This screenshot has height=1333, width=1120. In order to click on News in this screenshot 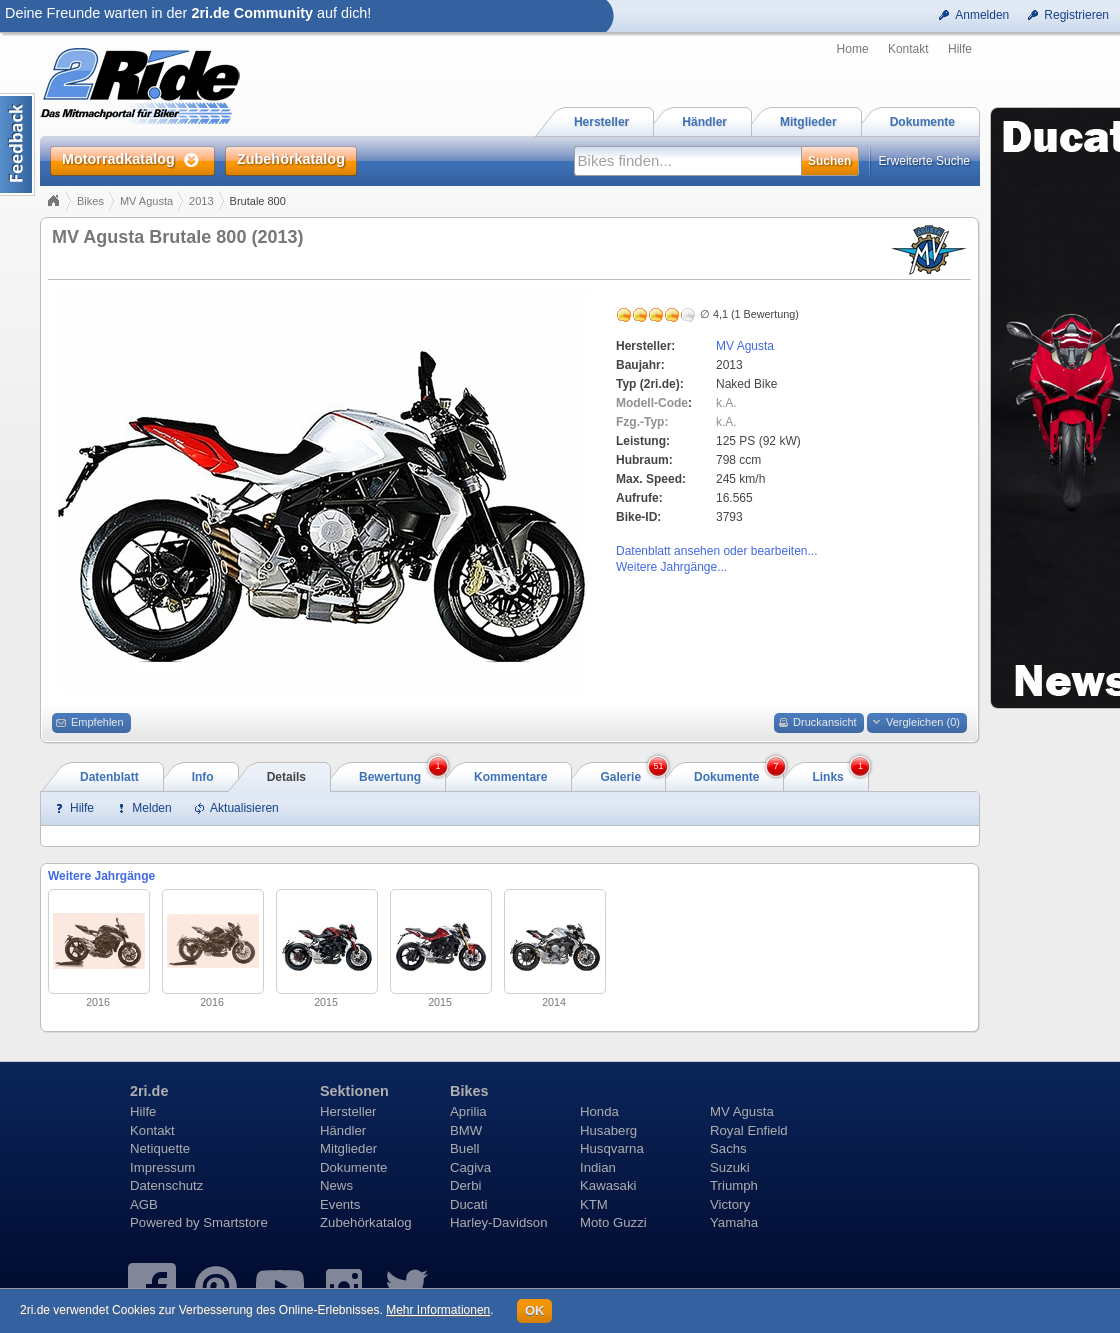, I will do `click(336, 1185)`.